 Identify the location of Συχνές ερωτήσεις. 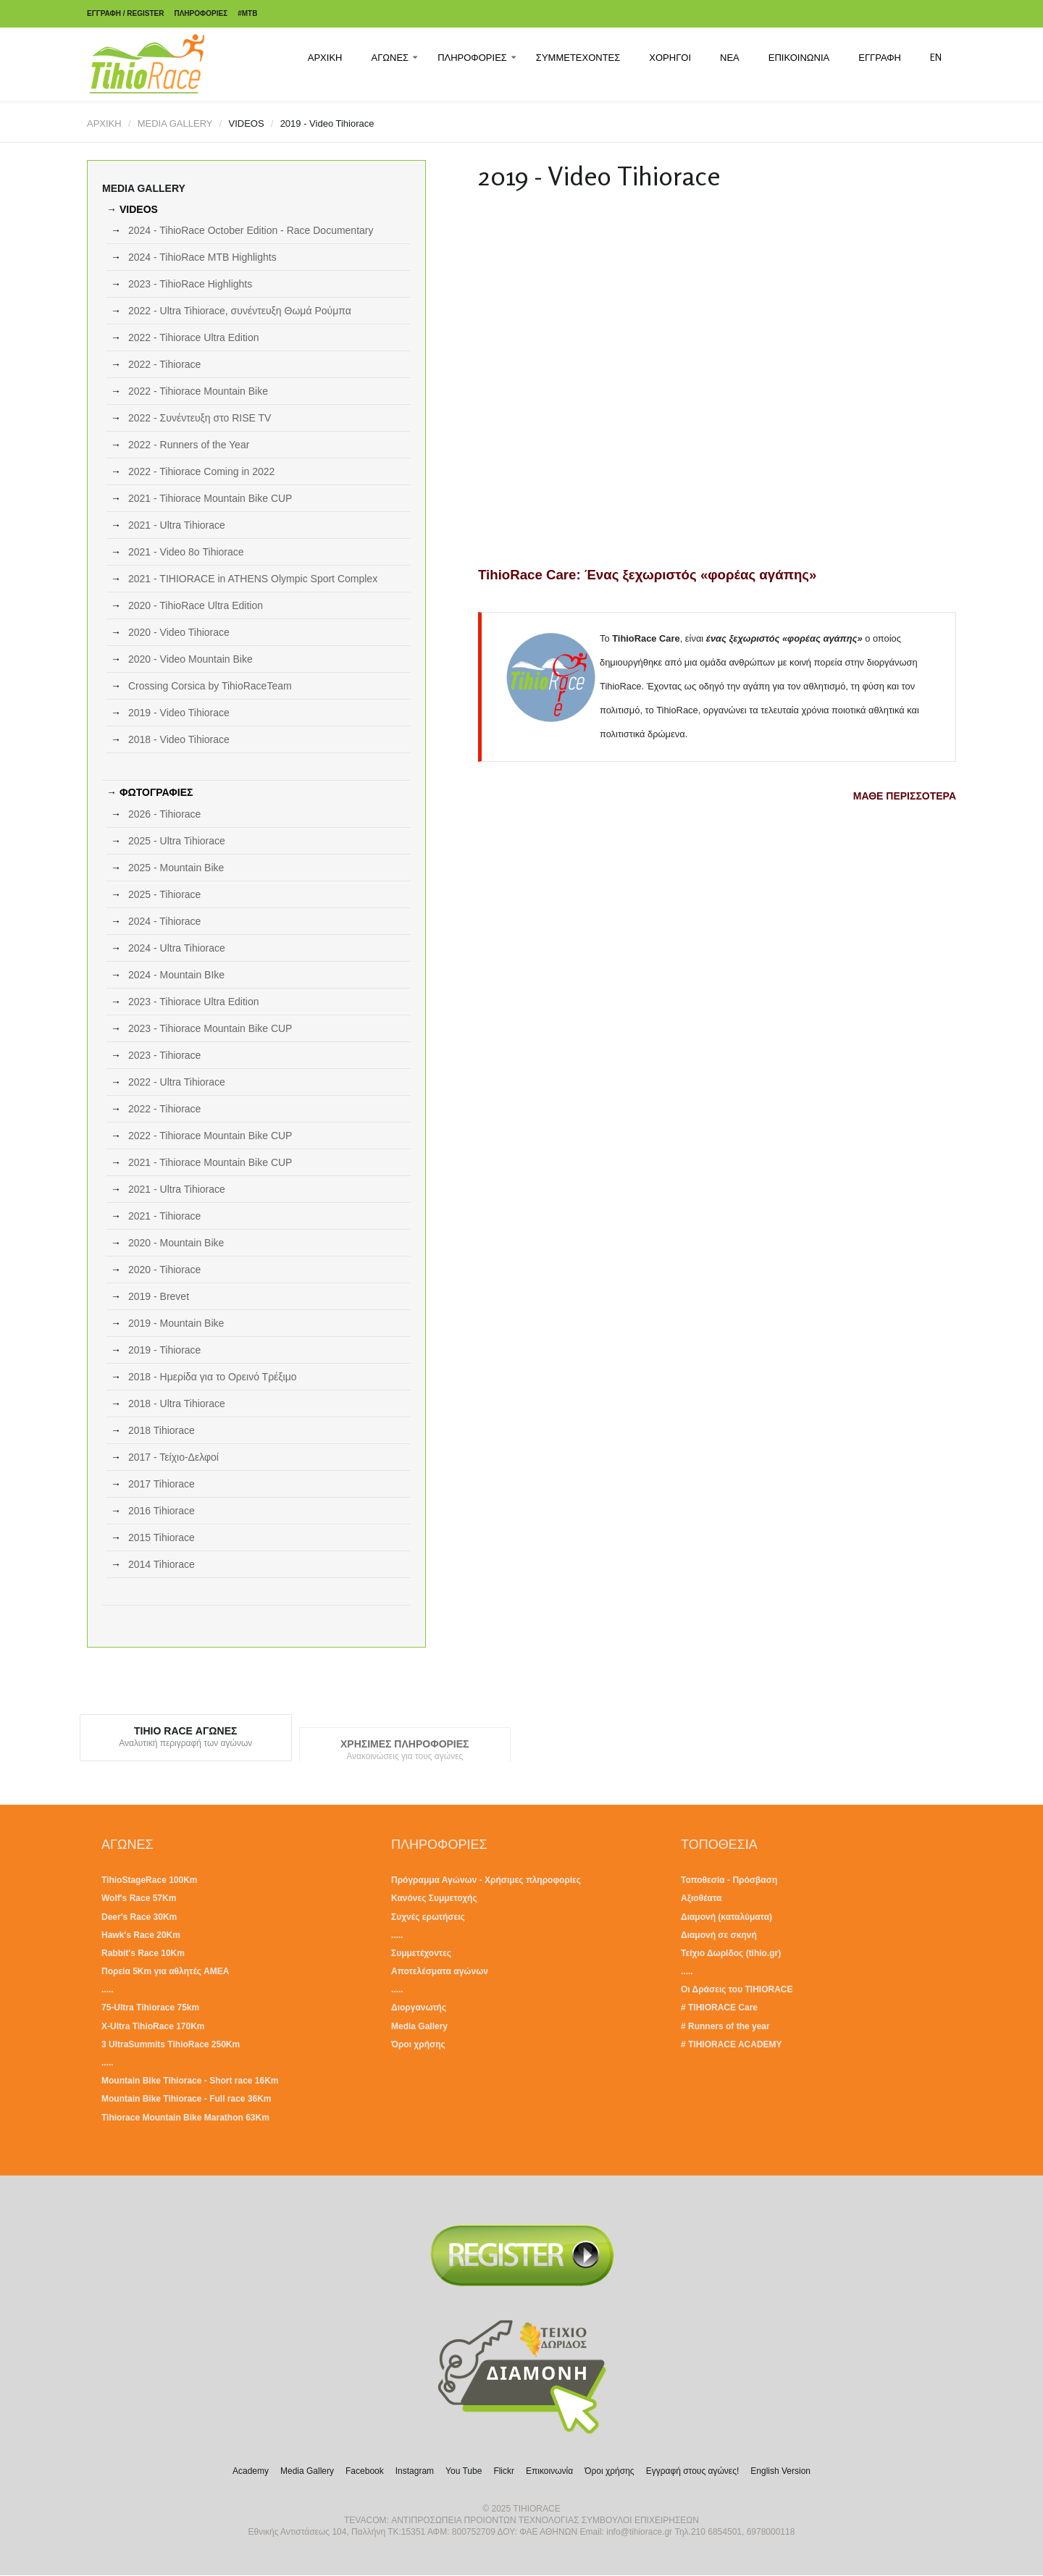
(428, 1917).